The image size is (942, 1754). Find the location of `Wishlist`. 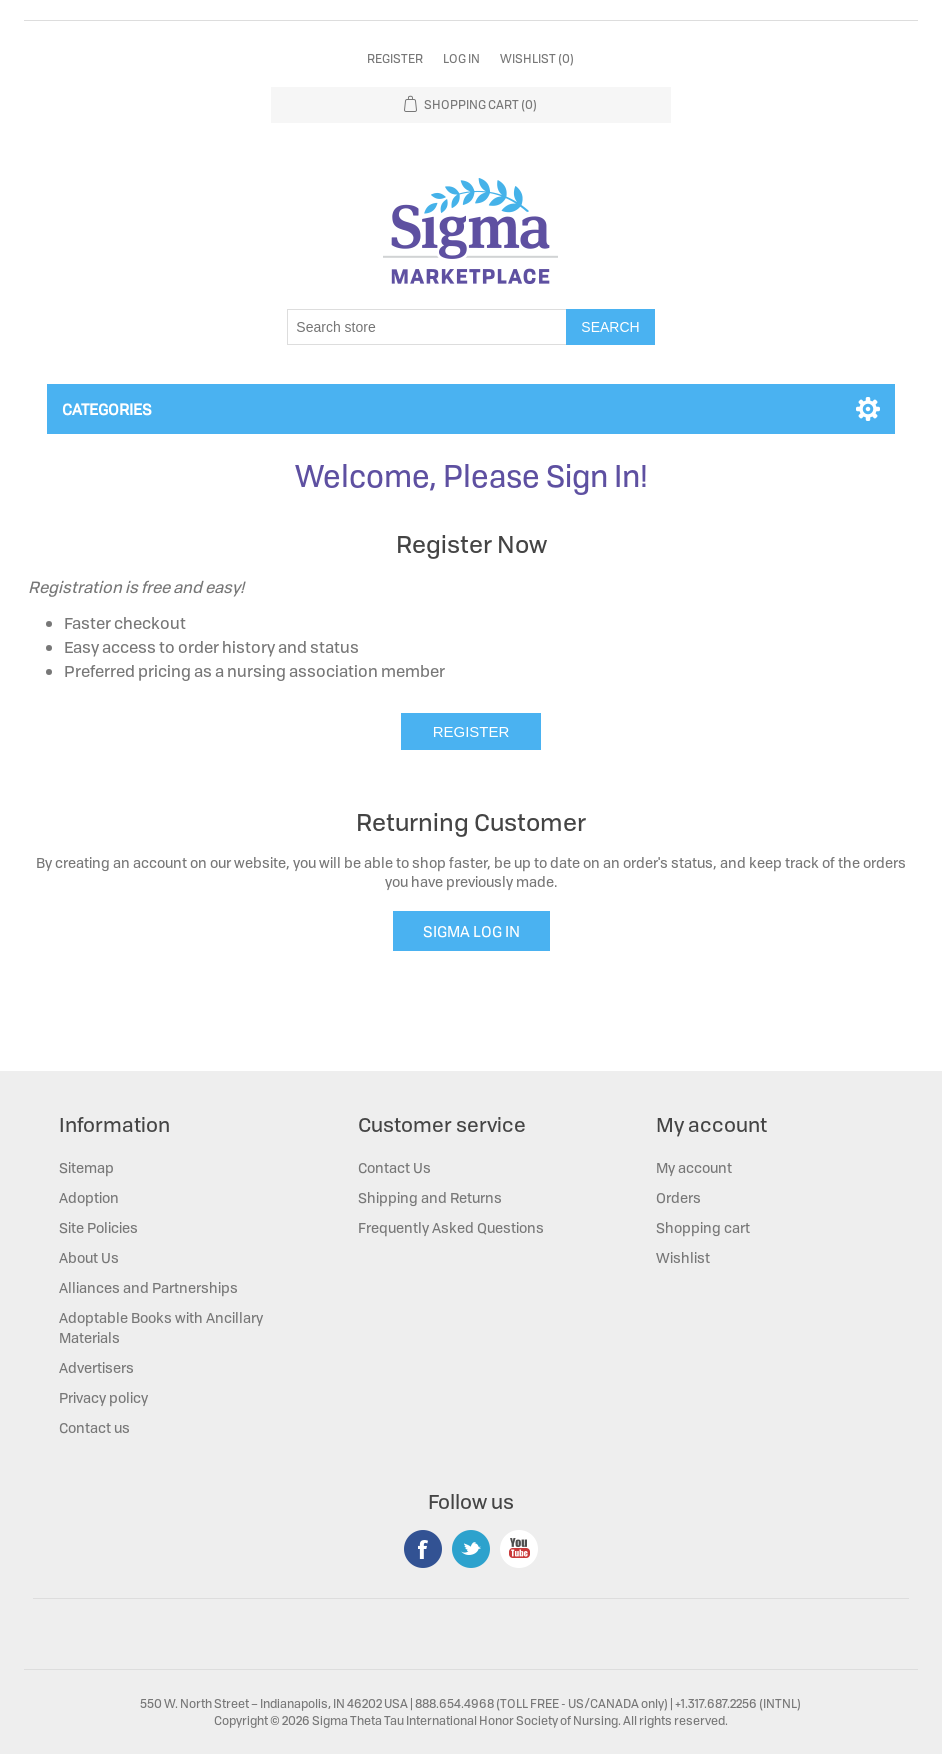

Wishlist is located at coordinates (683, 1257).